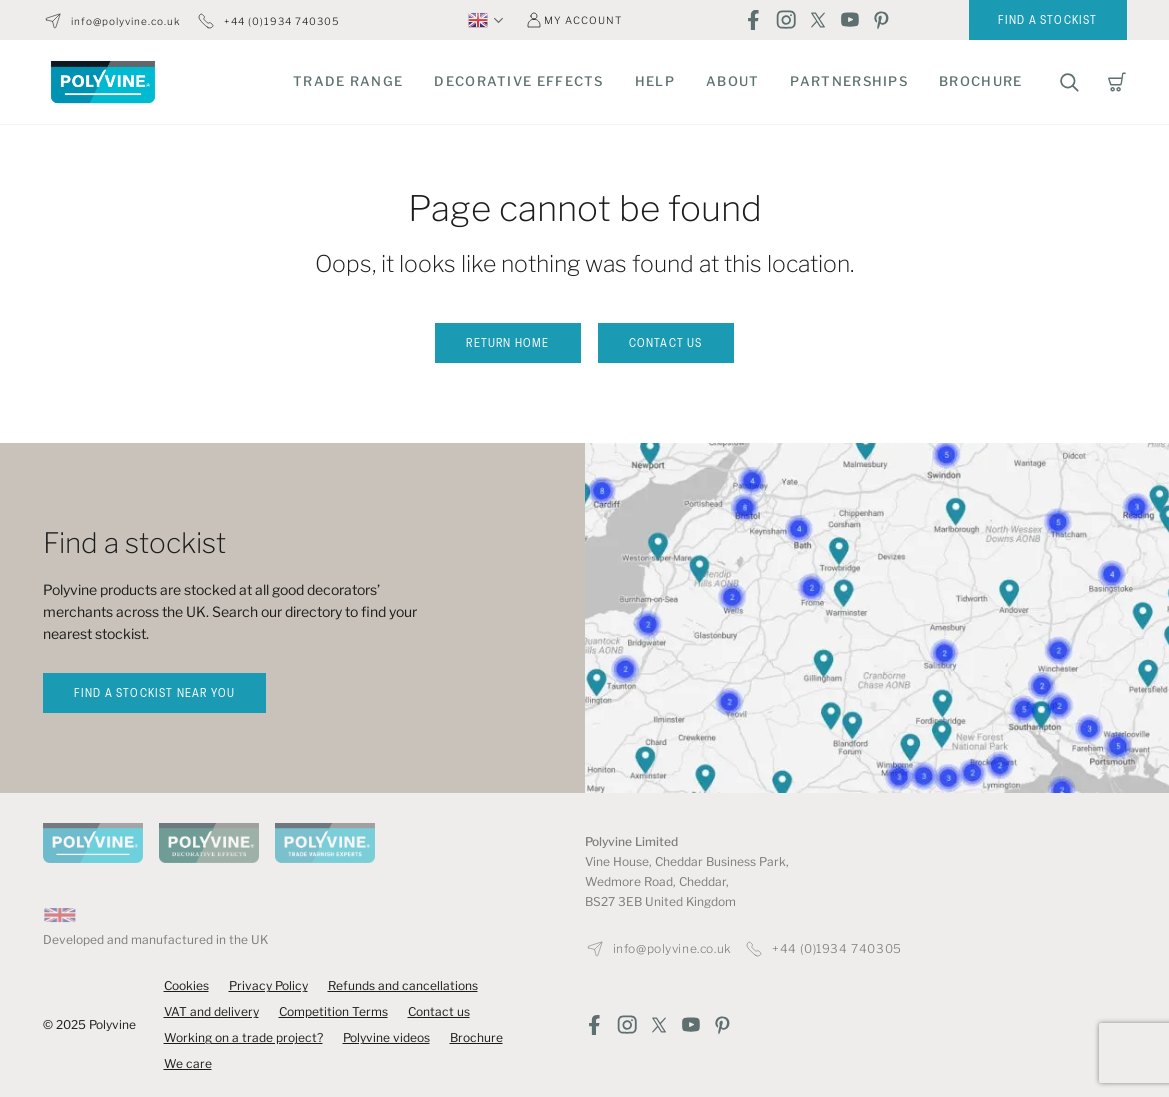 The image size is (1169, 1097). What do you see at coordinates (849, 81) in the screenshot?
I see `Partnerships` at bounding box center [849, 81].